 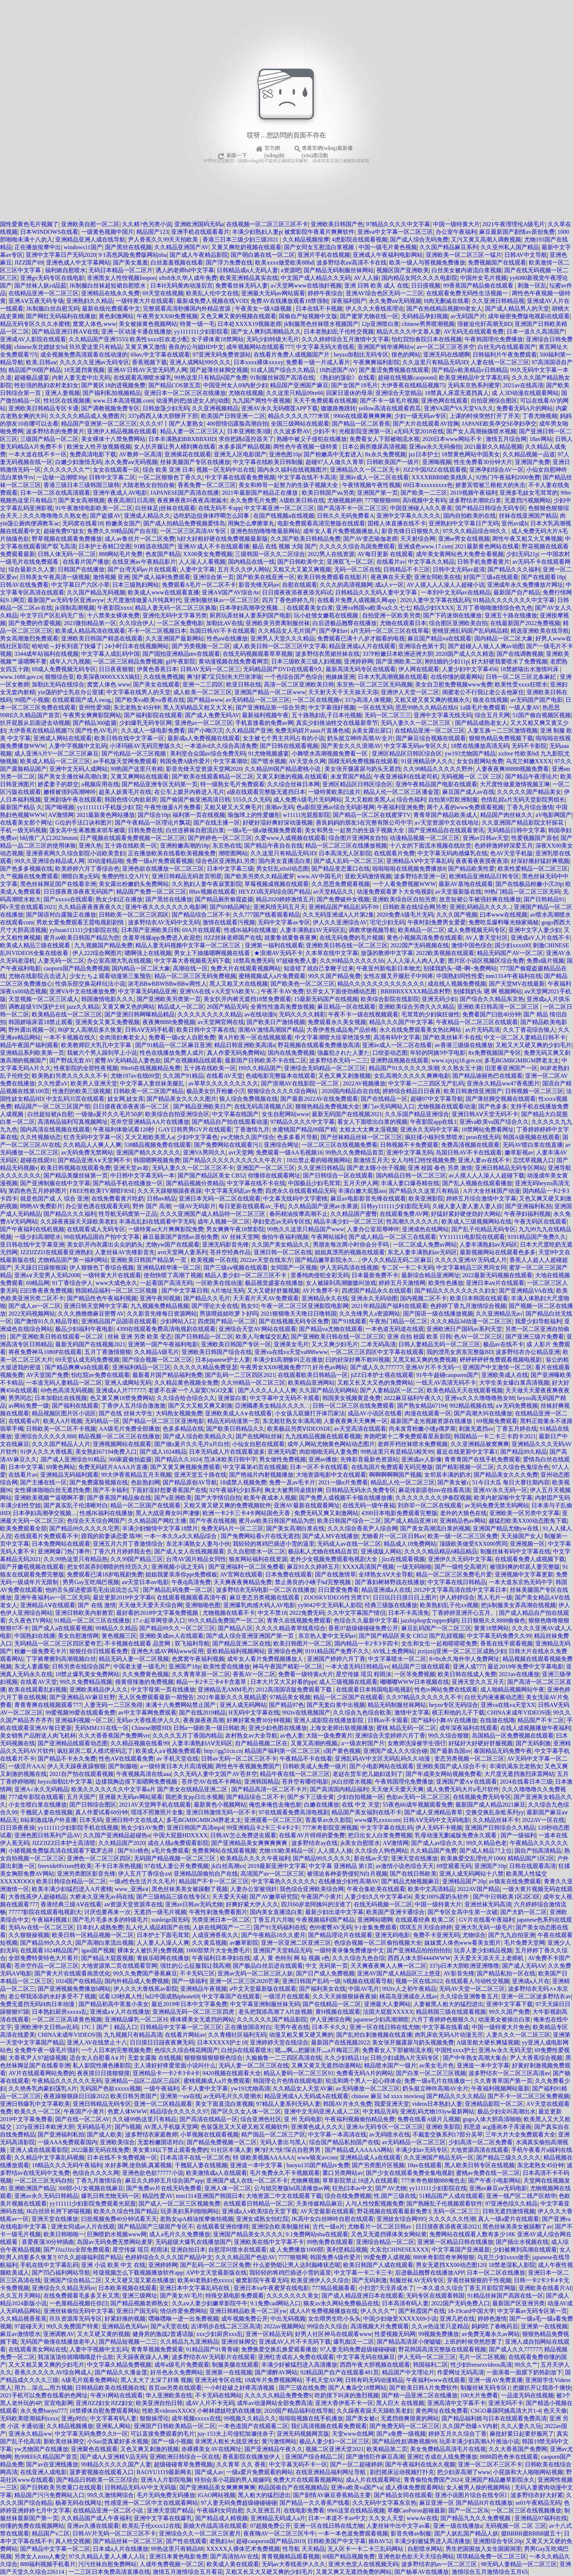 What do you see at coordinates (67, 1758) in the screenshot?
I see `国产精品不卡永久免费` at bounding box center [67, 1758].